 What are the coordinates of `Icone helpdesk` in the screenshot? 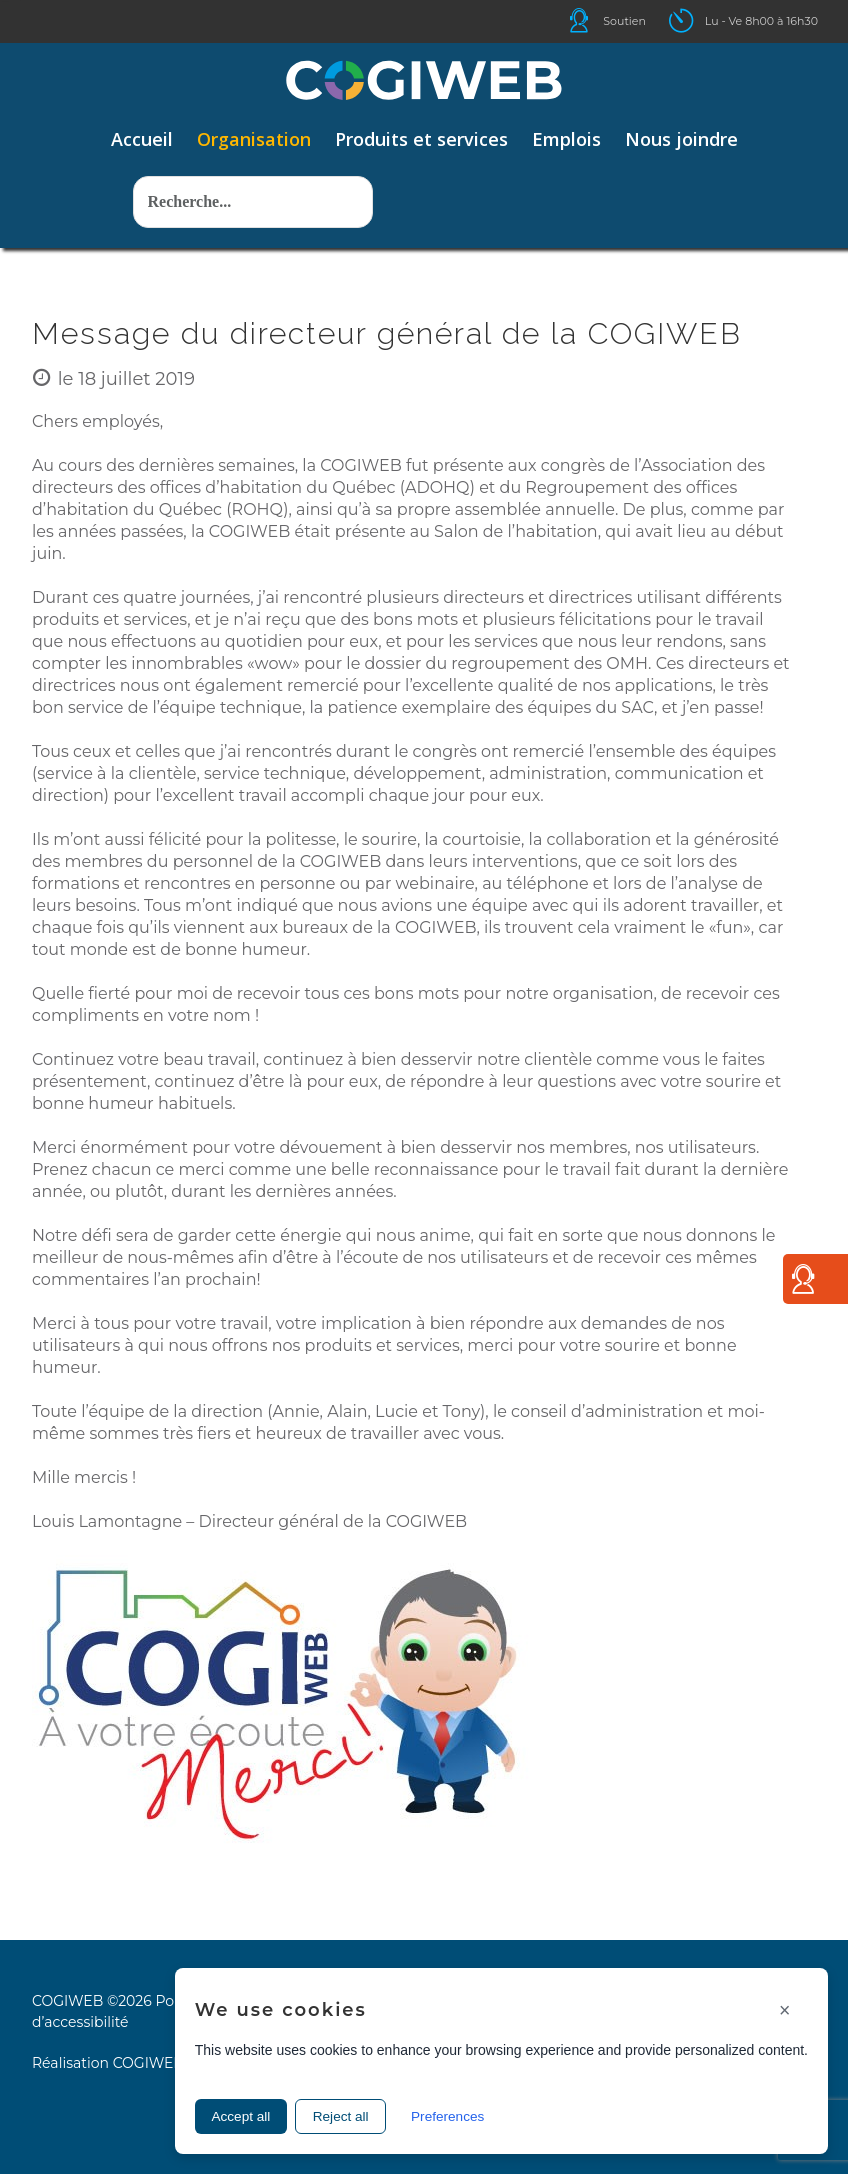 It's located at (597, 20).